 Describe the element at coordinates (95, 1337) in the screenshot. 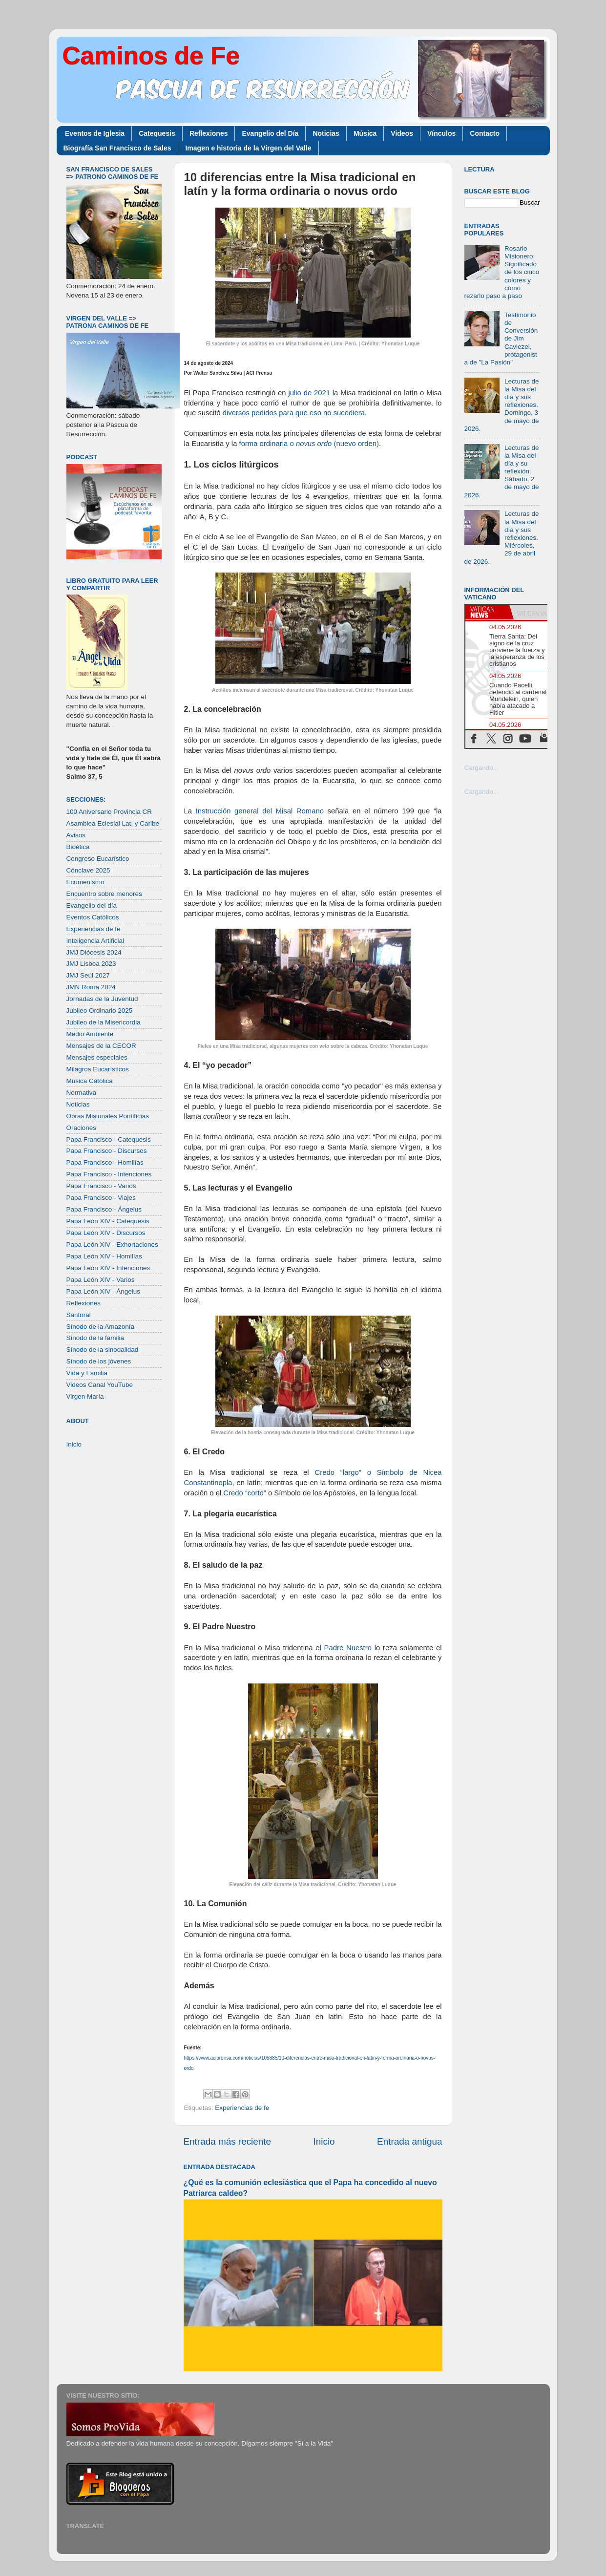

I see `Sínodo de la familia` at that location.